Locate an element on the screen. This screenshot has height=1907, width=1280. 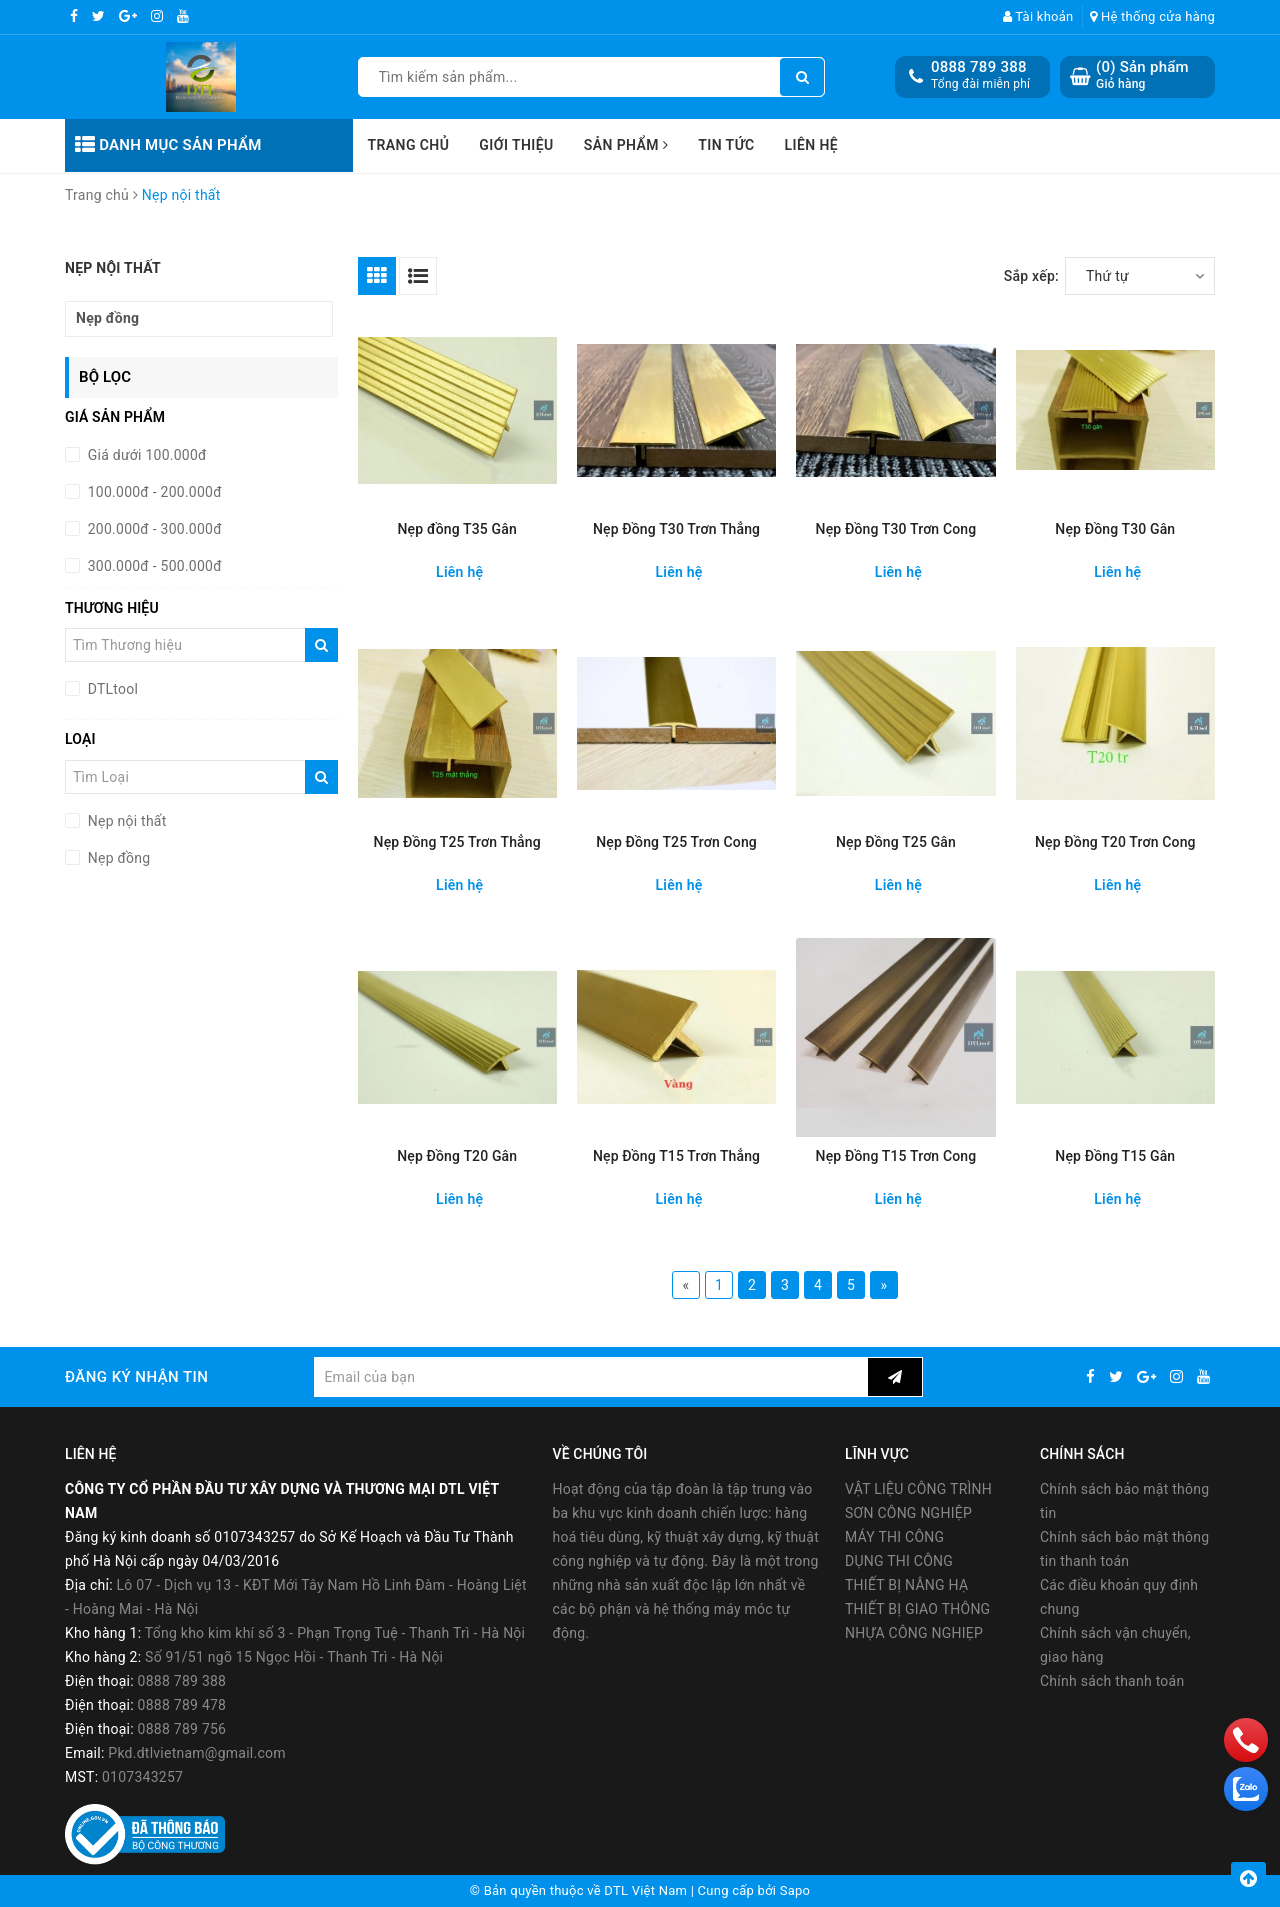
Pkd.dtlvietnam@gmail.com is located at coordinates (197, 1753).